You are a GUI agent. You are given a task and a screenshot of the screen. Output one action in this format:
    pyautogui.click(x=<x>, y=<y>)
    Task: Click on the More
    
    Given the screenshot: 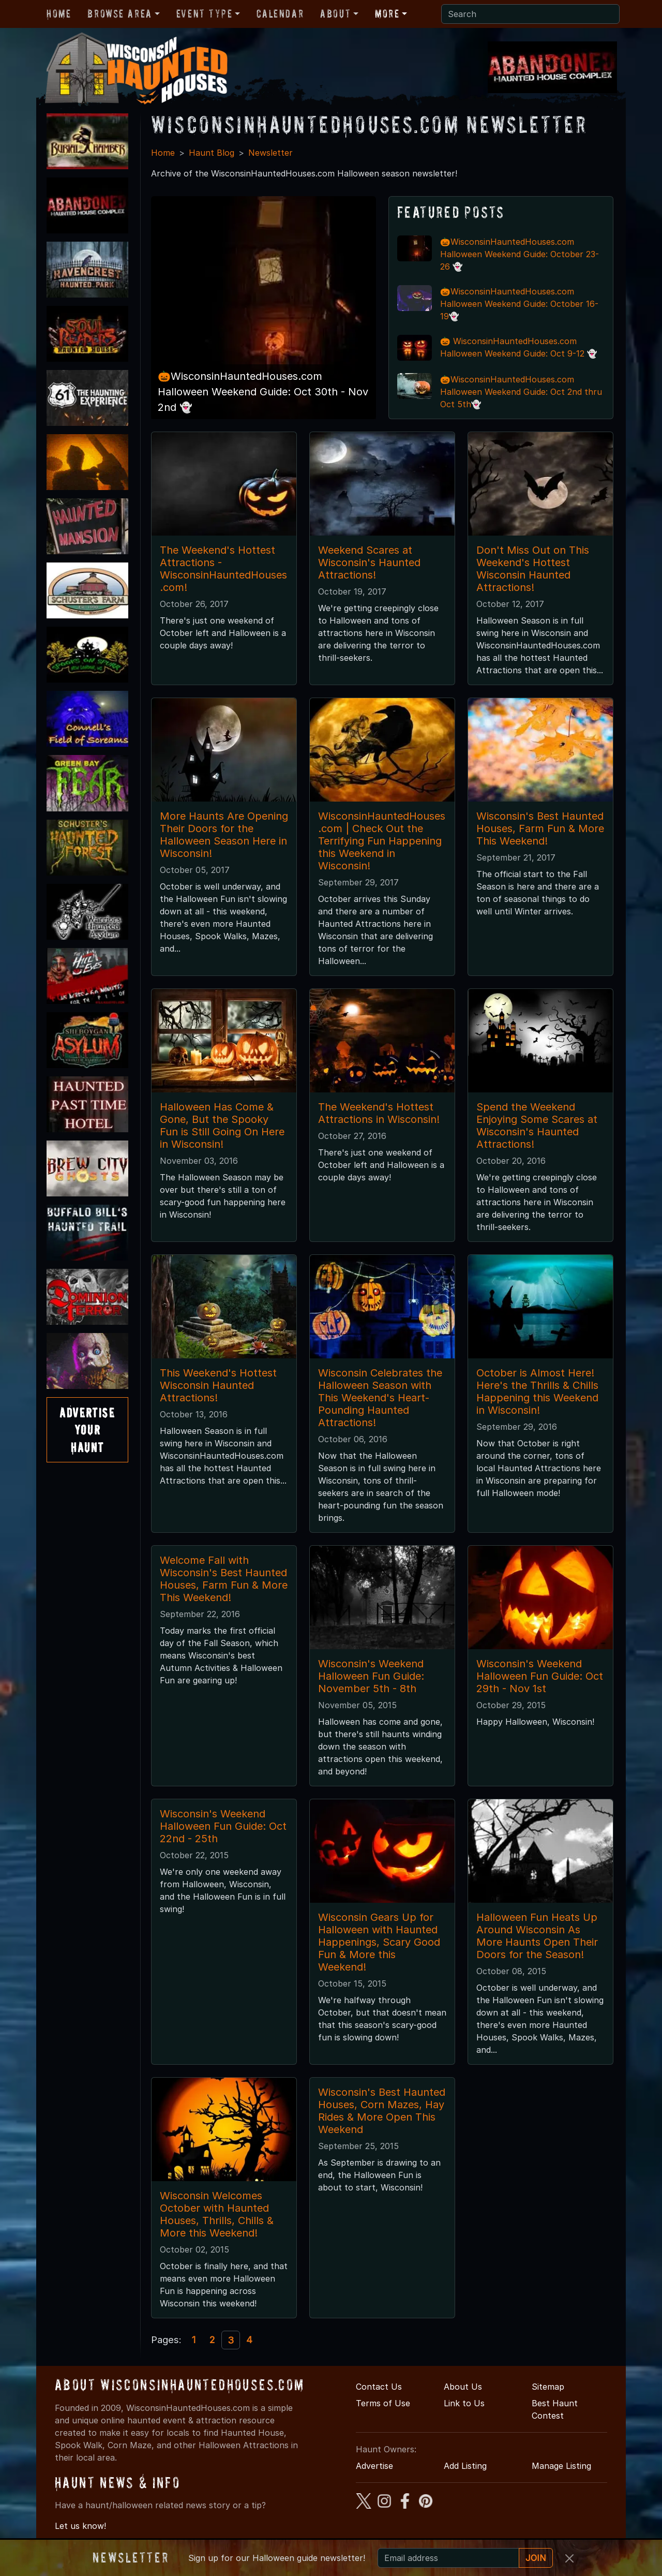 What is the action you would take?
    pyautogui.click(x=387, y=13)
    